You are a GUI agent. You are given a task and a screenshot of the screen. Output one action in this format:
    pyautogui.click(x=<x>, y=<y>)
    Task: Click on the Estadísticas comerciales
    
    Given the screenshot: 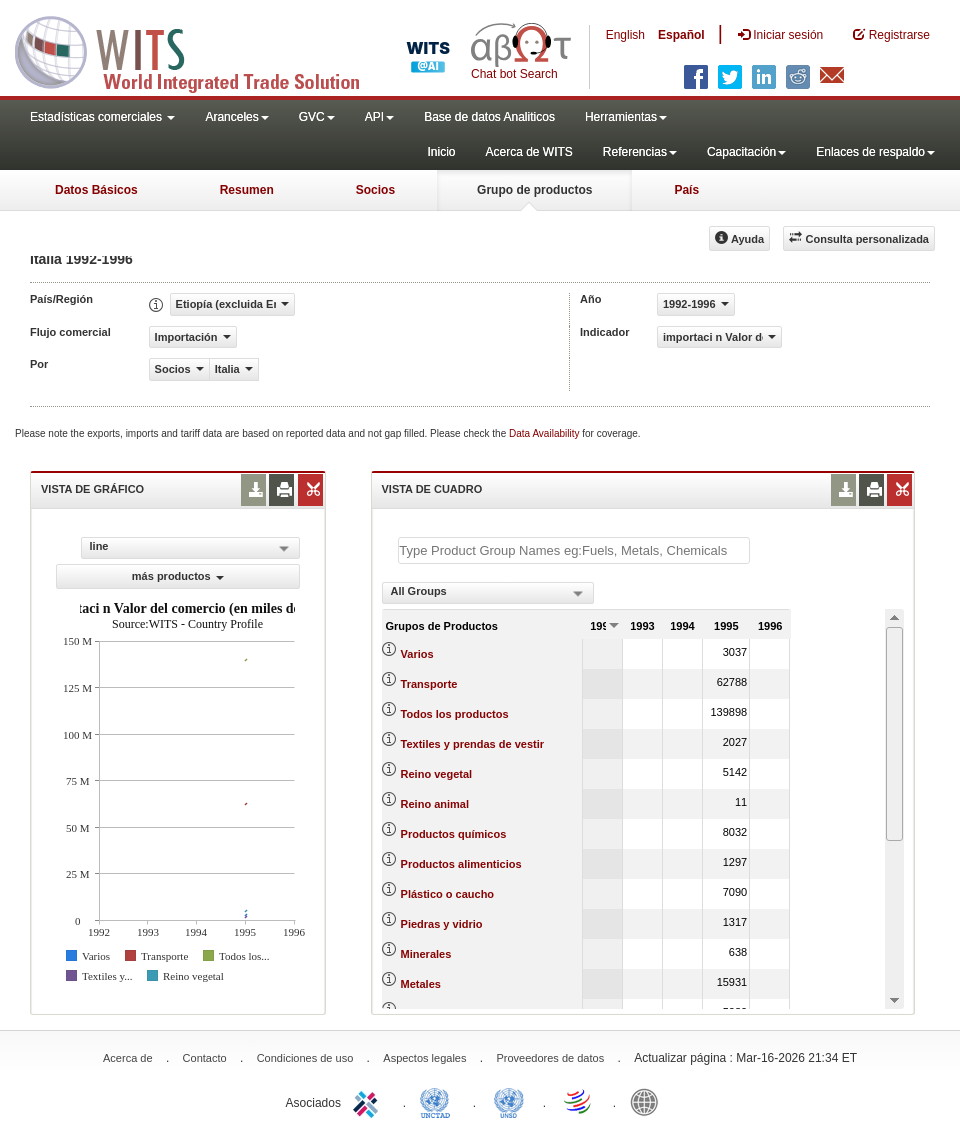 What is the action you would take?
    pyautogui.click(x=102, y=117)
    